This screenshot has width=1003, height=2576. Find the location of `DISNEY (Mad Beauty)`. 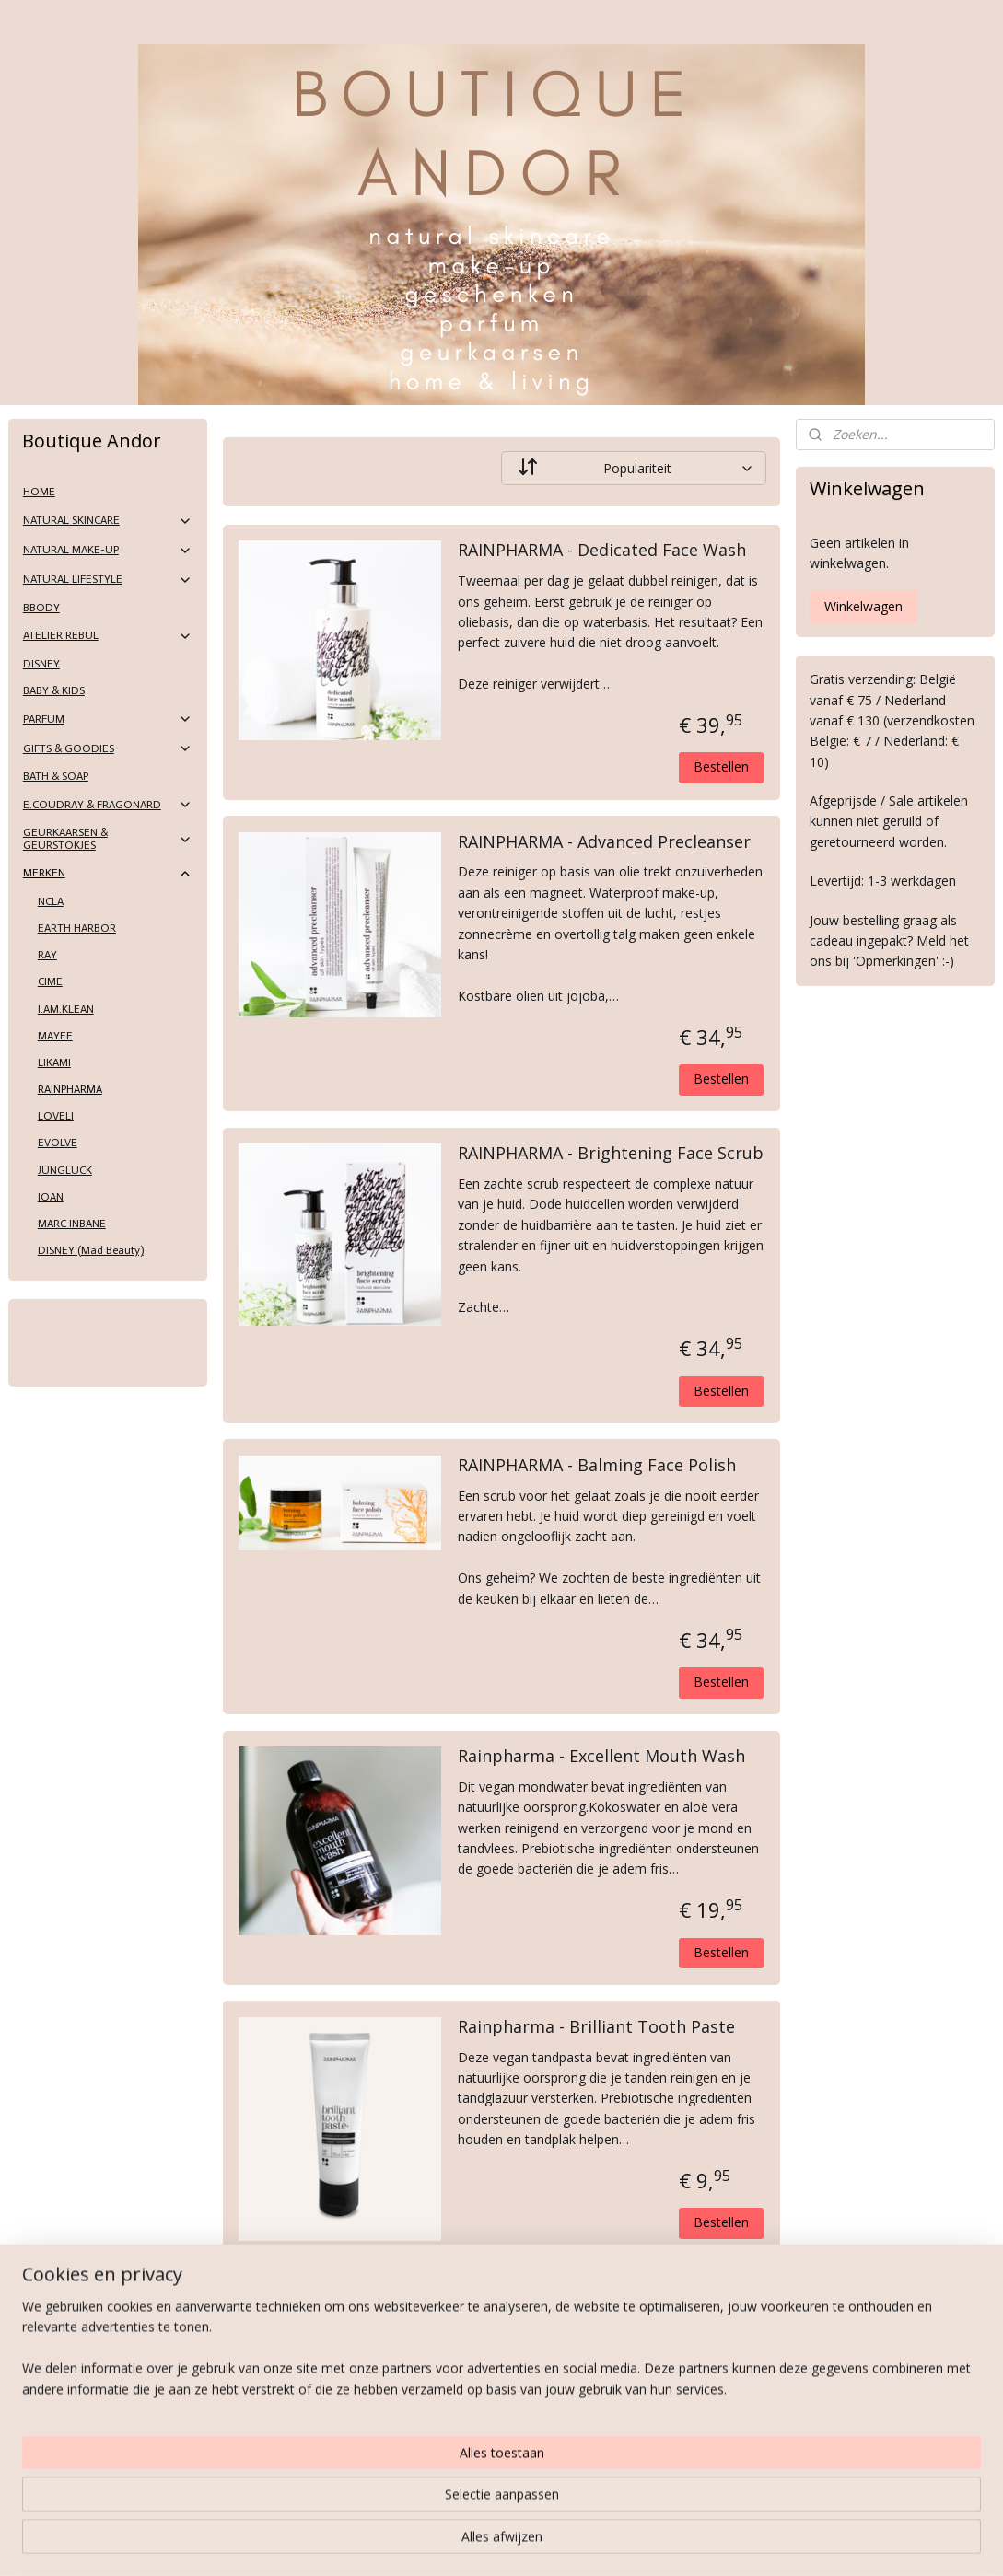

DISNEY (Mad Beauty) is located at coordinates (91, 1250).